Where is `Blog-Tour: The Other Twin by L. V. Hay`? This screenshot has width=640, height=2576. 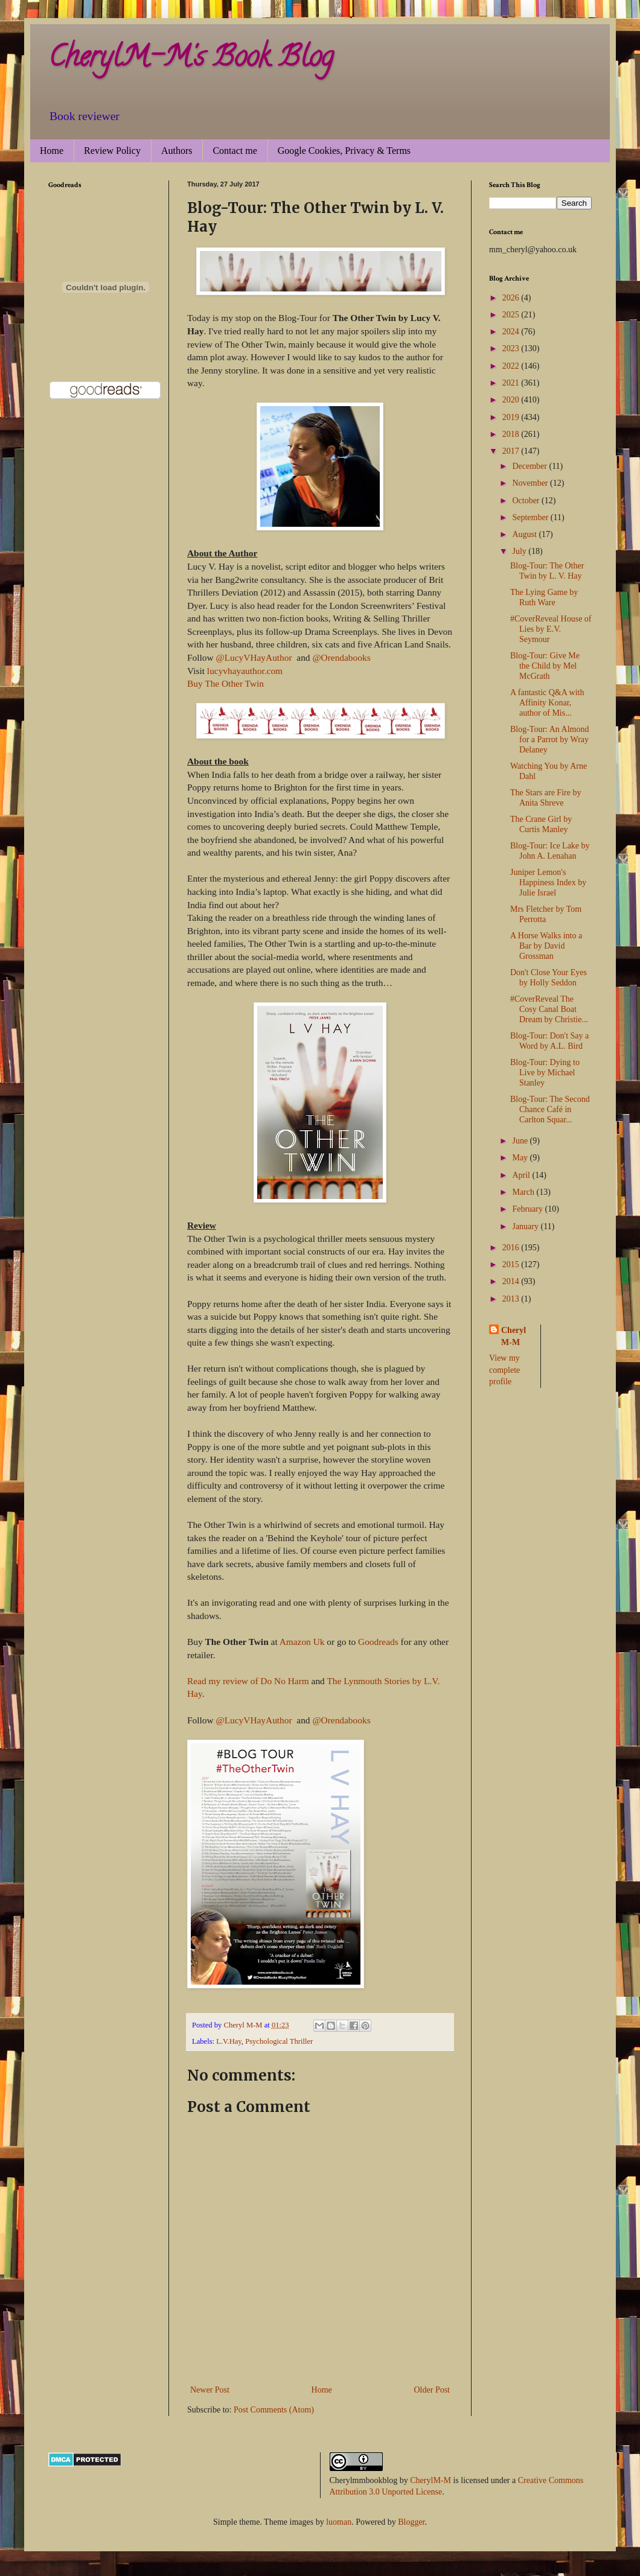 Blog-Tour: The Other Twin by L. V. Hay is located at coordinates (547, 570).